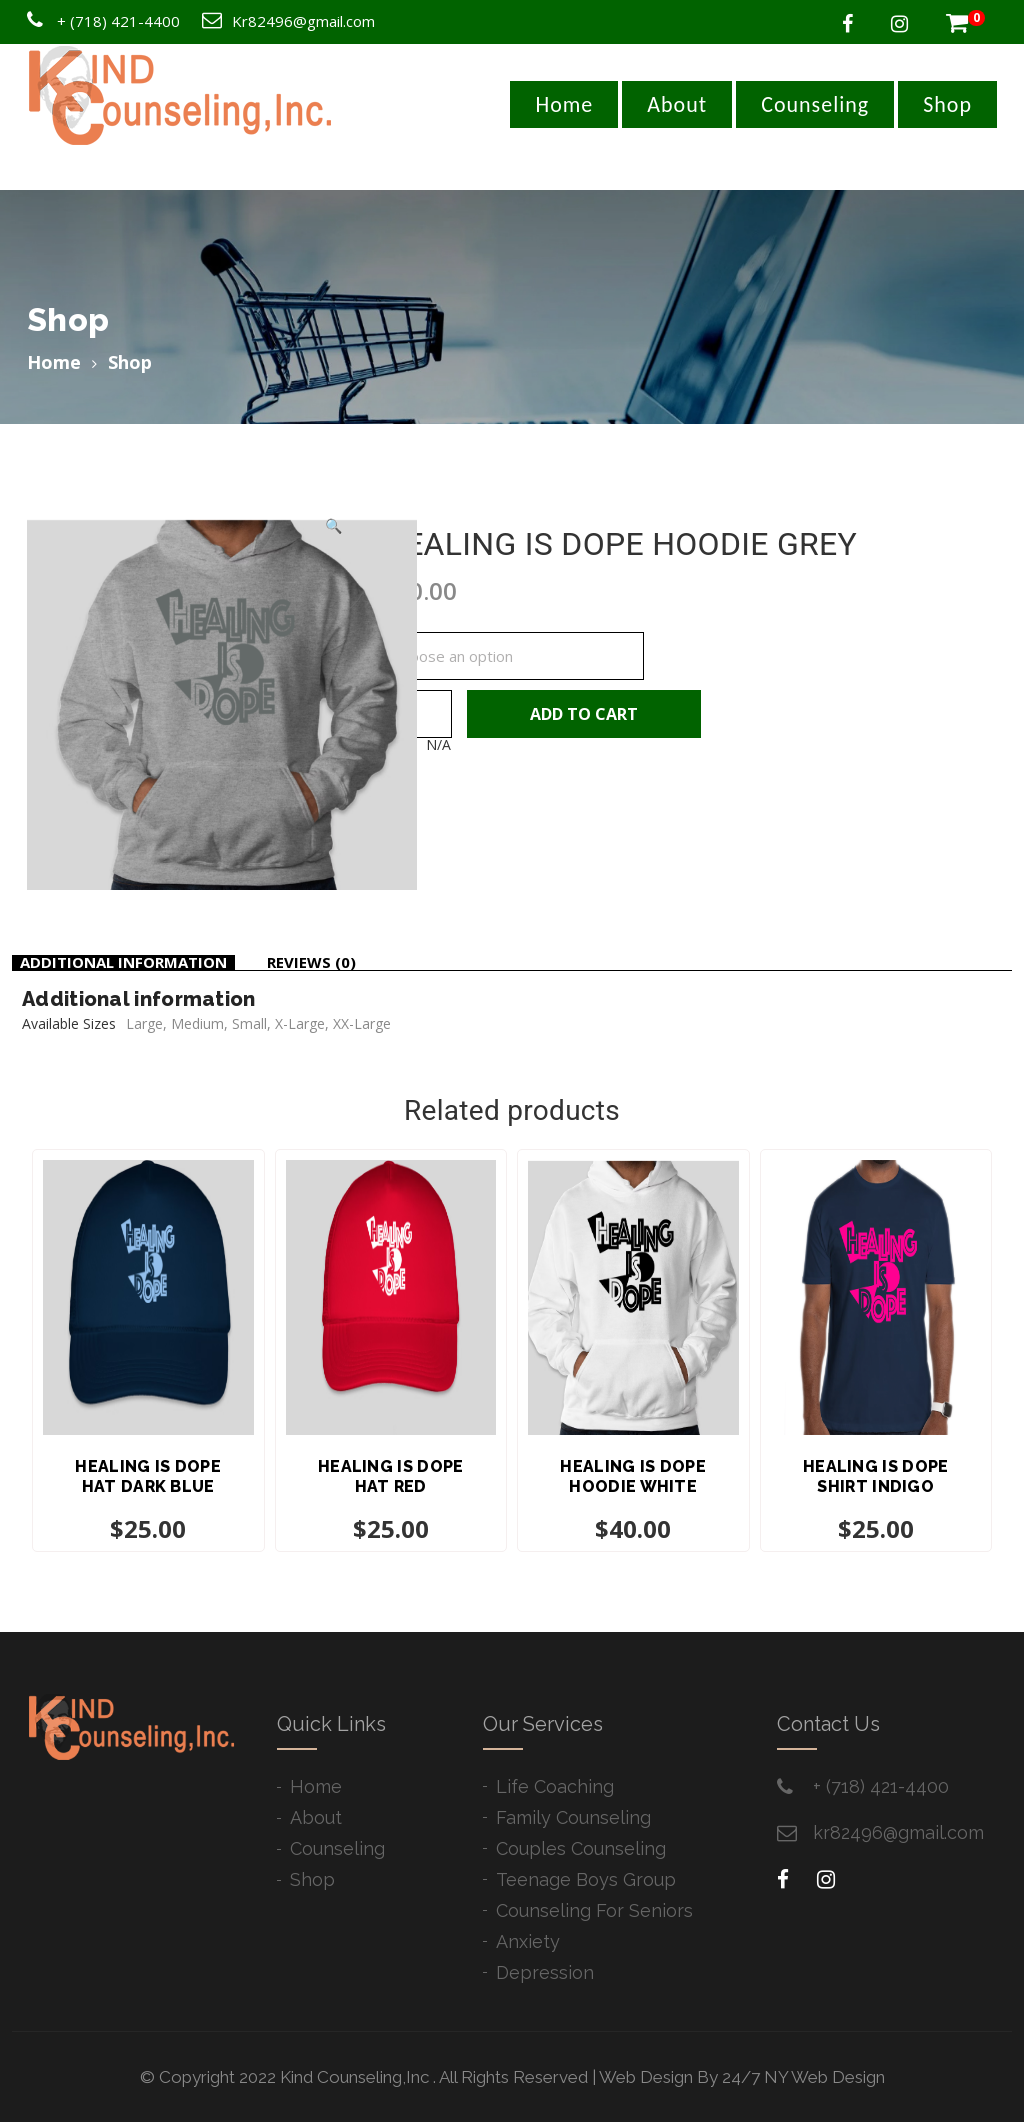 This screenshot has width=1024, height=2122. What do you see at coordinates (123, 962) in the screenshot?
I see `Additional information` at bounding box center [123, 962].